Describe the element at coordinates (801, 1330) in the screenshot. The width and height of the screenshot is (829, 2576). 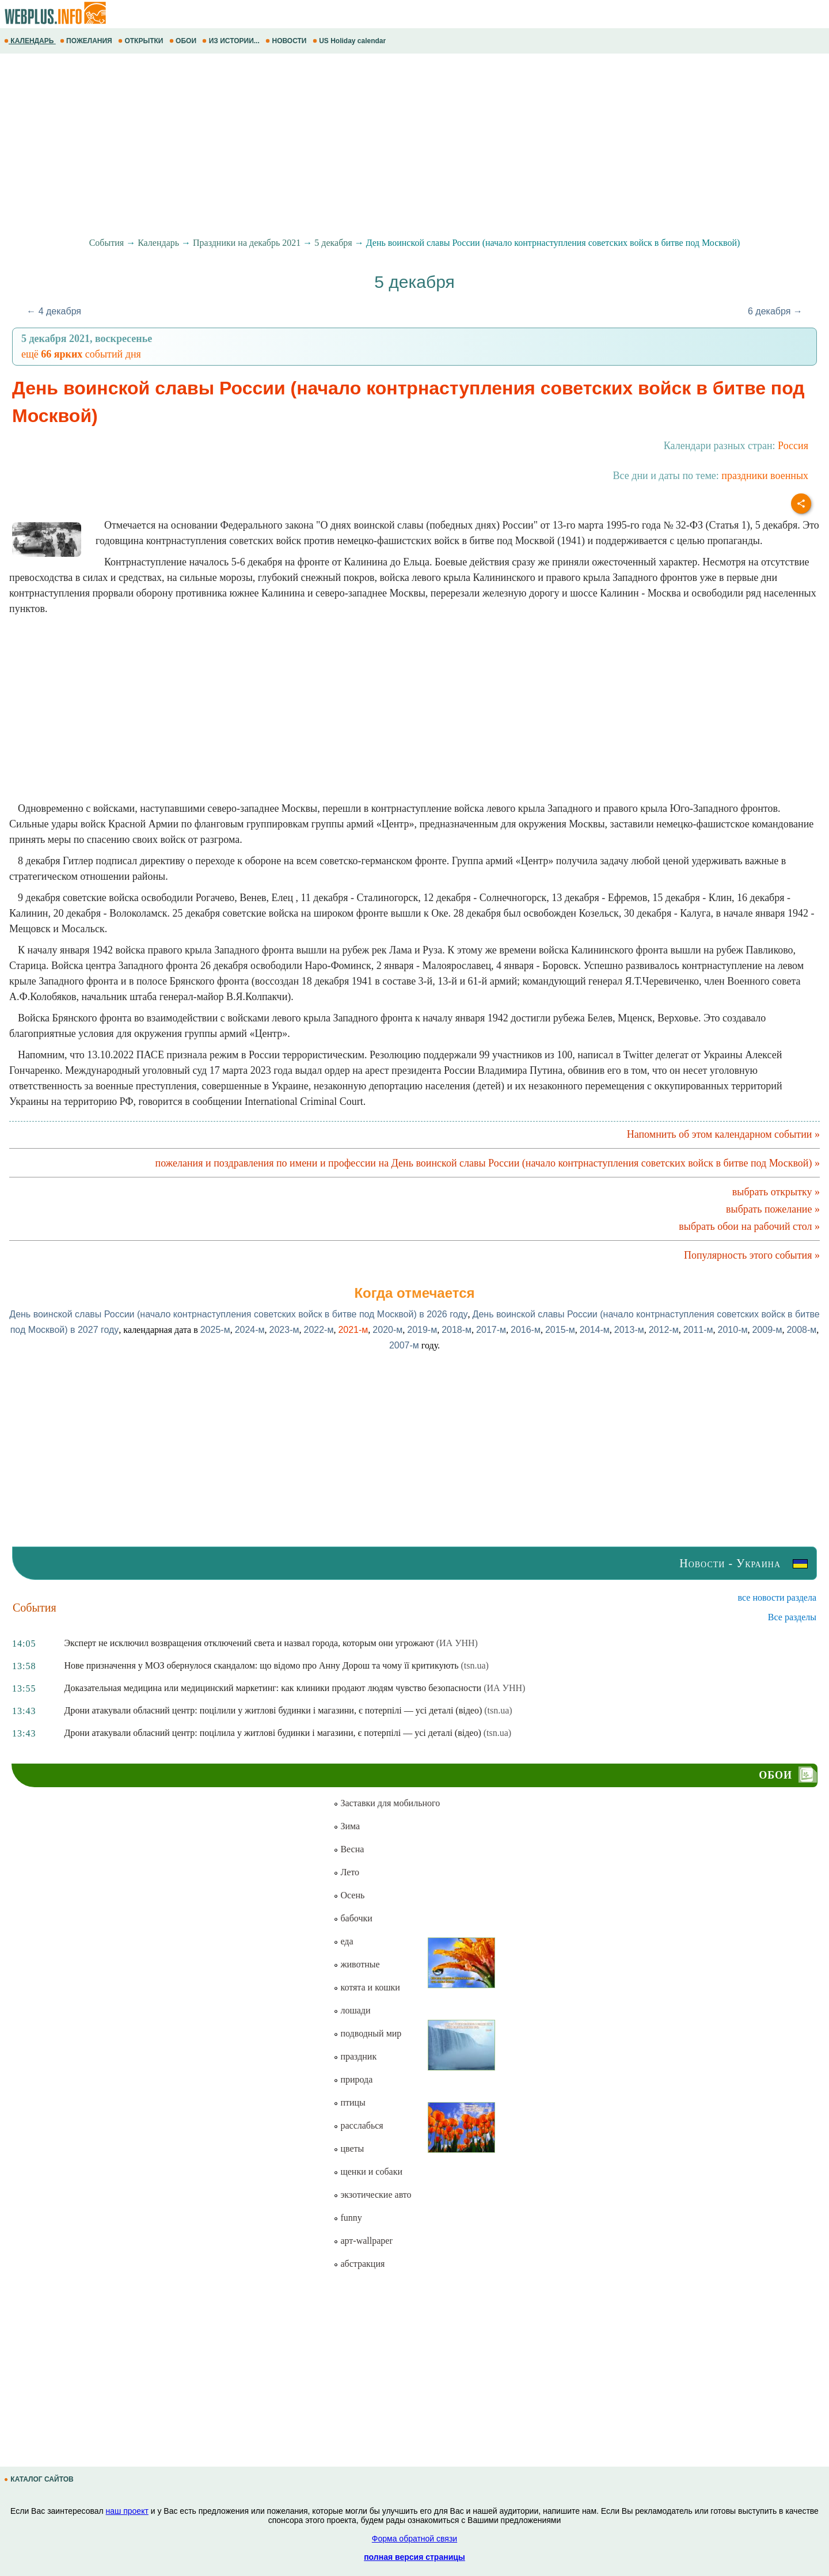
I see `2008-м` at that location.